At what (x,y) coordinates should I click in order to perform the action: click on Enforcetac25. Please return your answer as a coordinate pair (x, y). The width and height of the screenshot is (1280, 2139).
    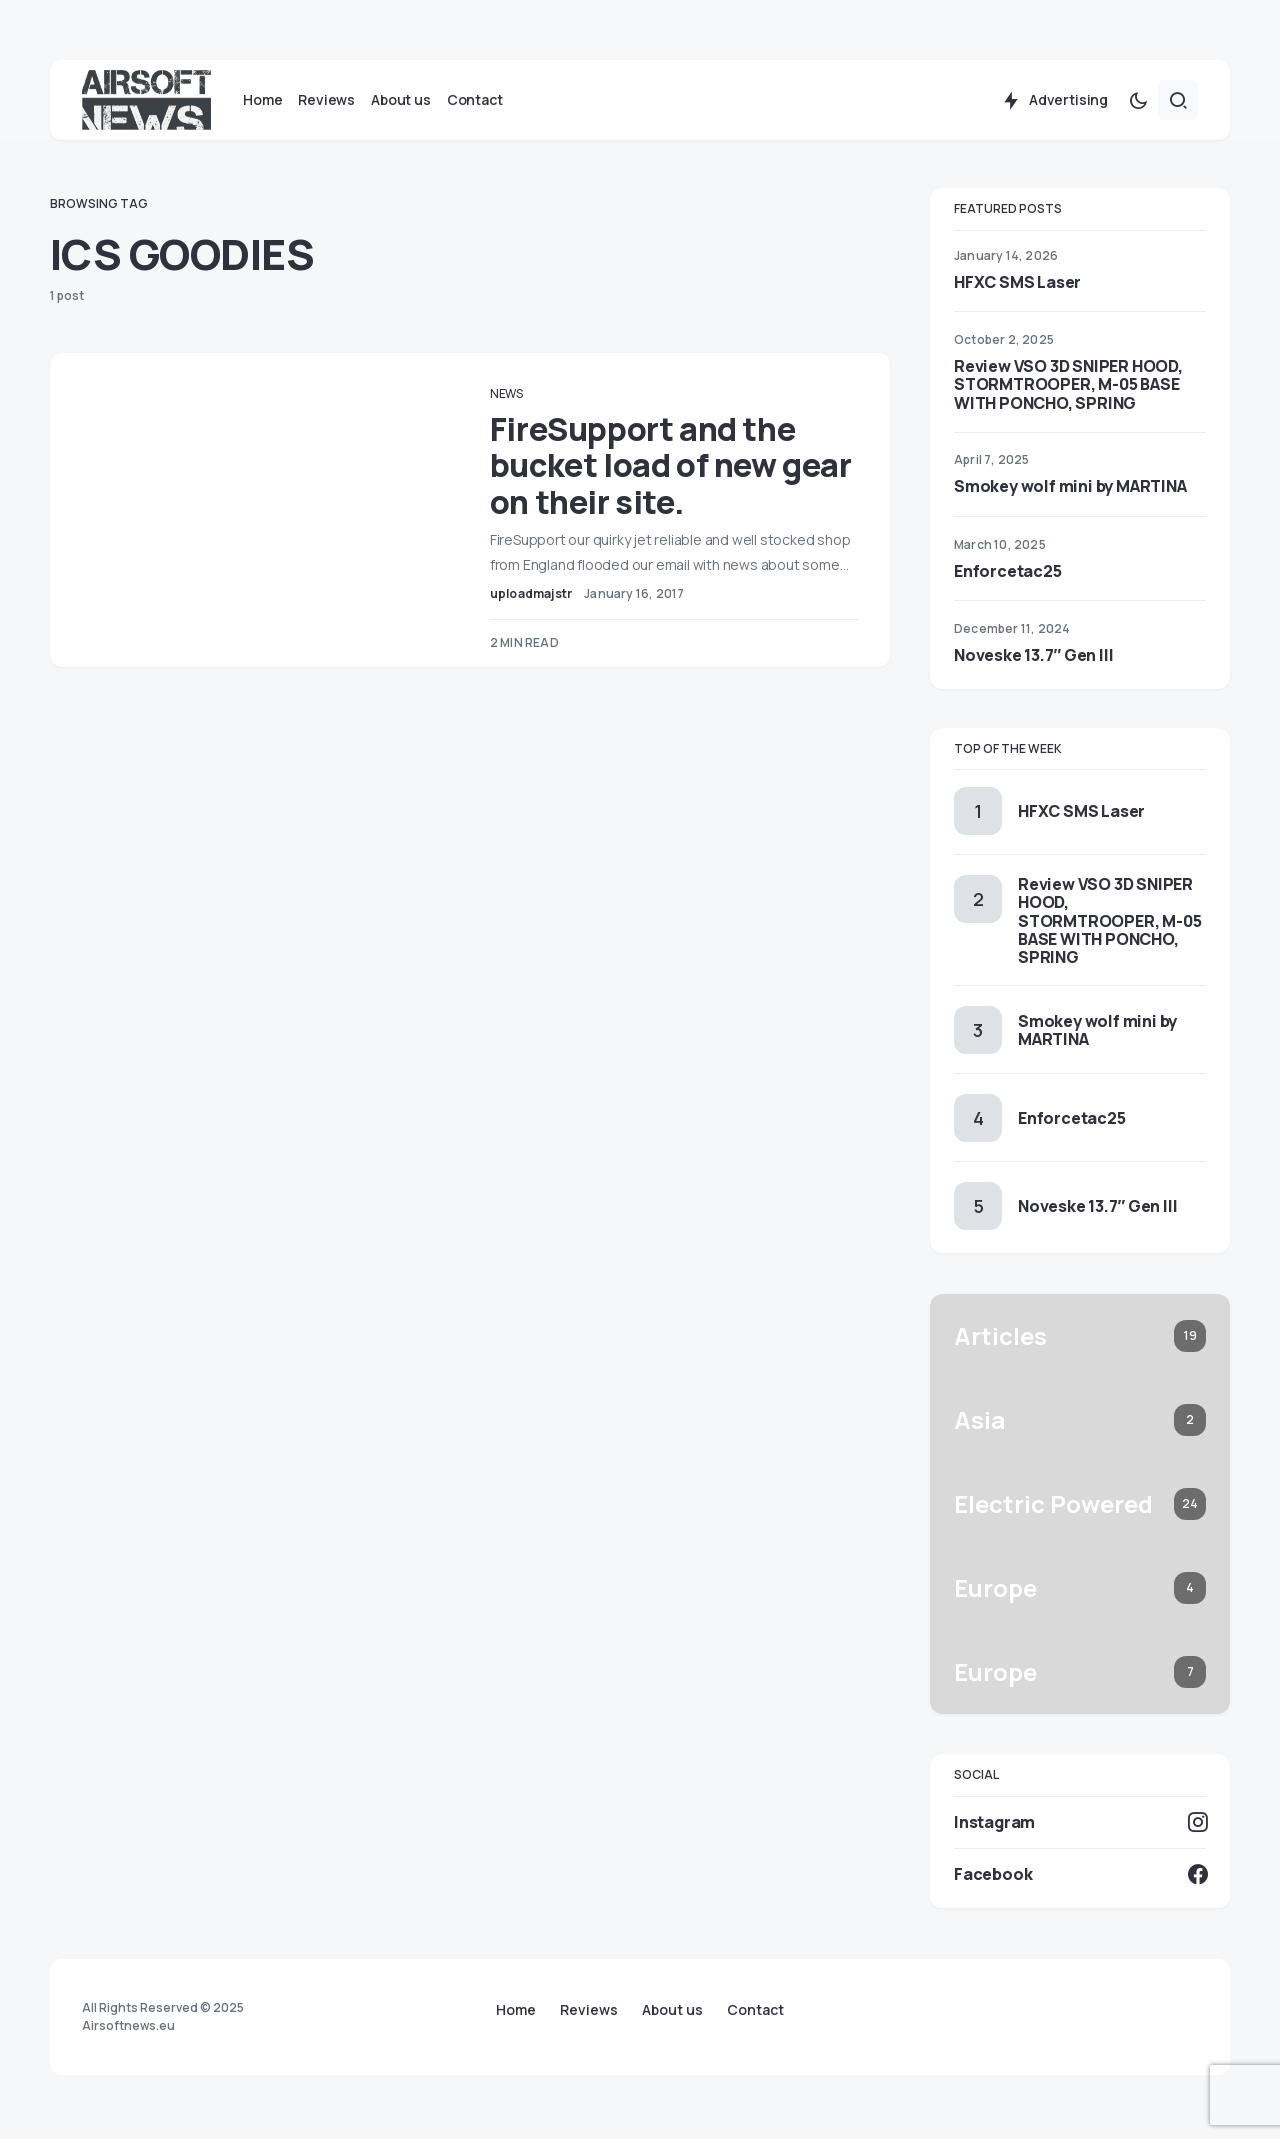
    Looking at the image, I should click on (1008, 575).